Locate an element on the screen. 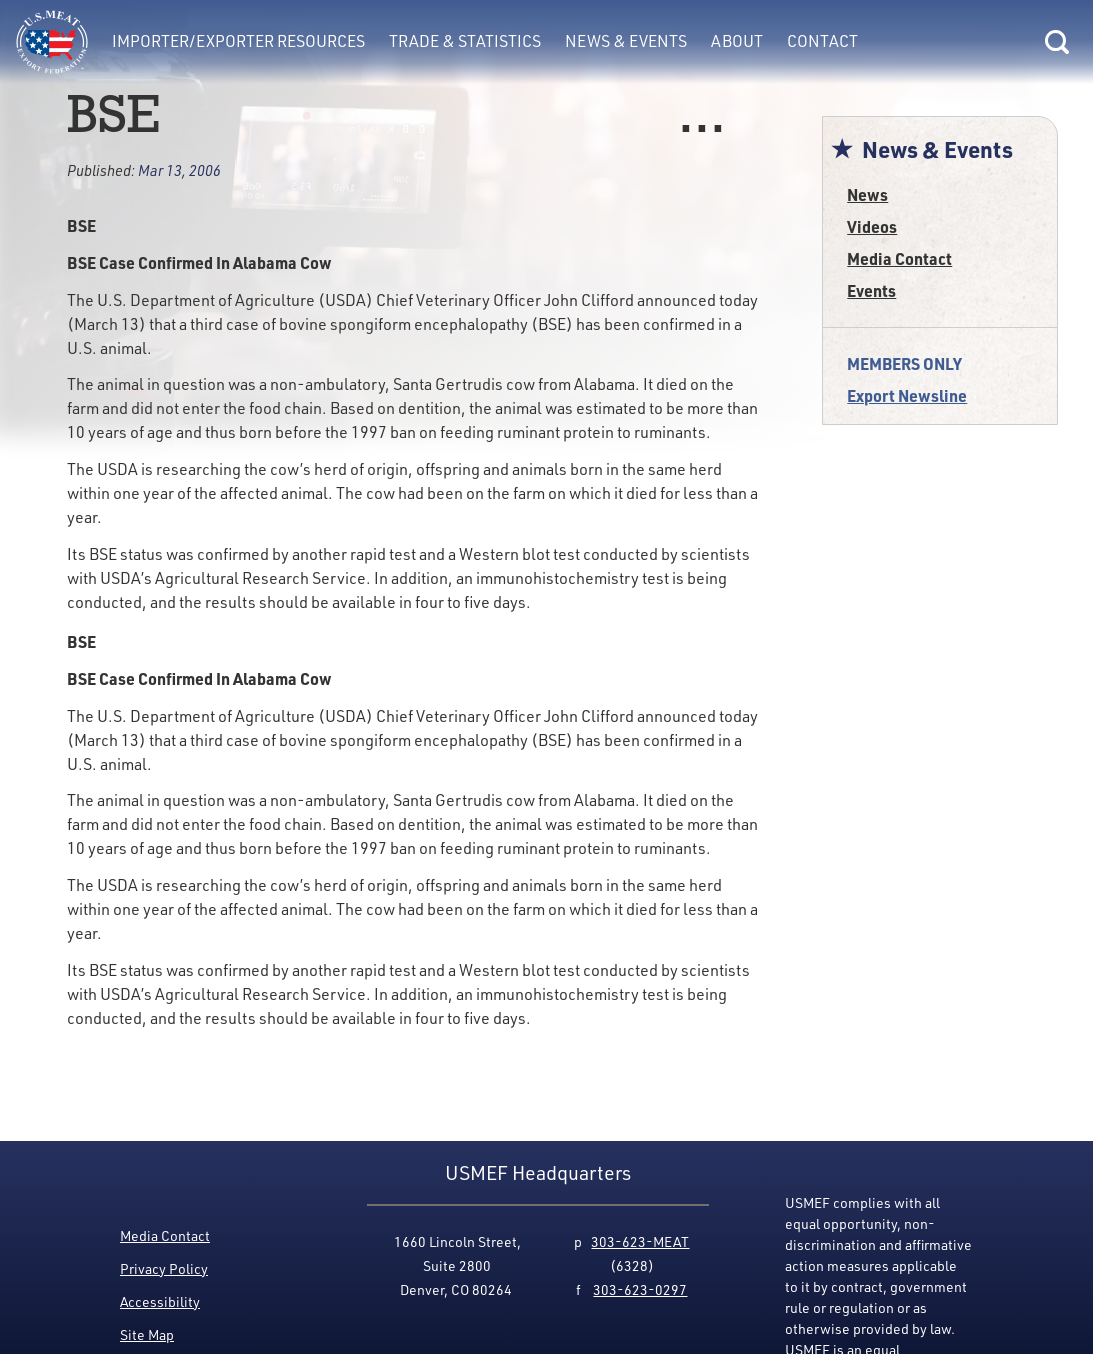 Image resolution: width=1093 pixels, height=1354 pixels. 303-623-0297 is located at coordinates (640, 1289).